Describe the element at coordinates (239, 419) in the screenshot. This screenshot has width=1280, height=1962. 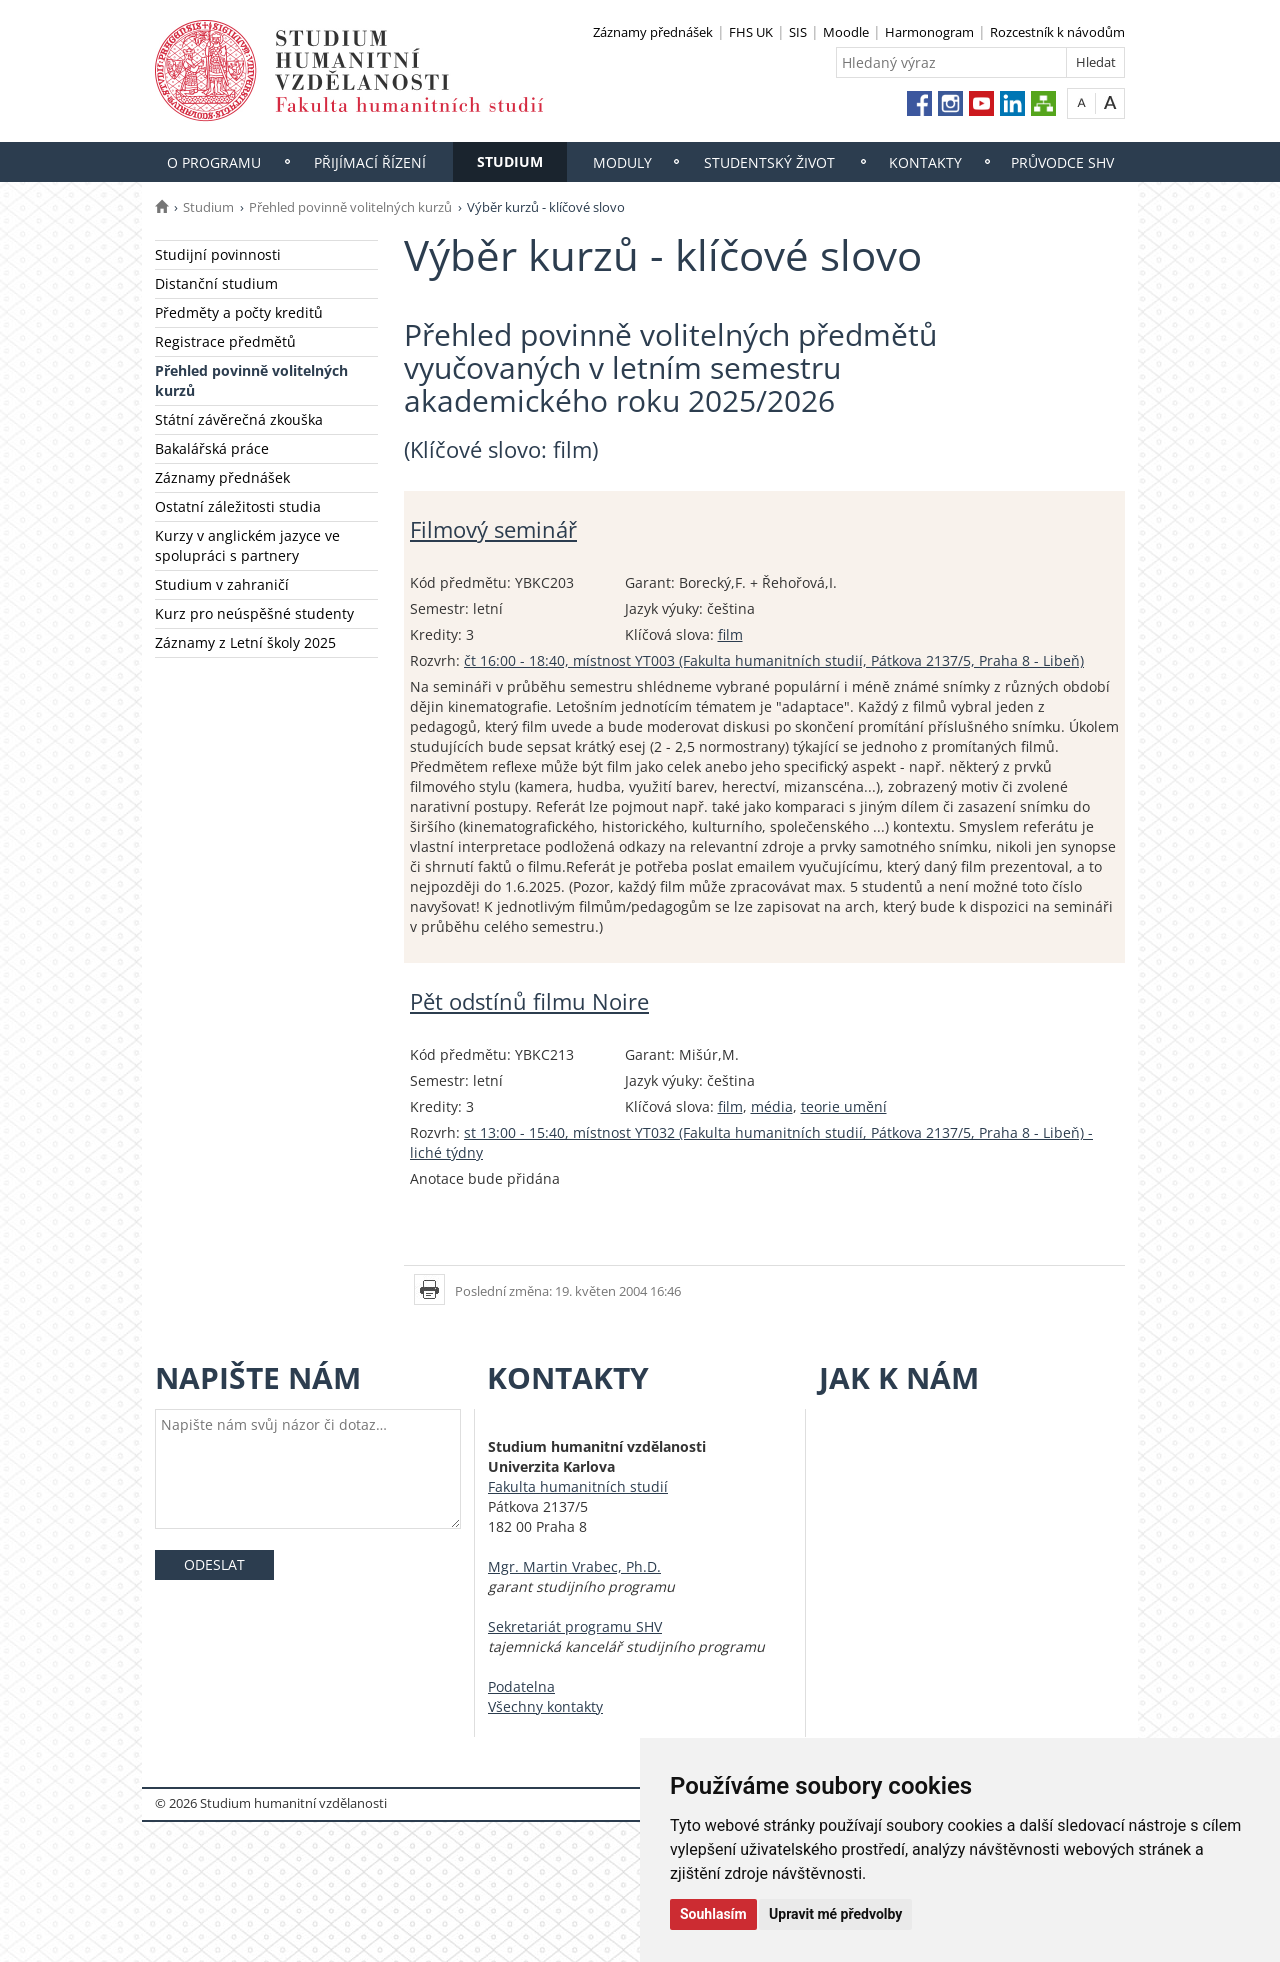
I see `Státní závěrečná zkouška` at that location.